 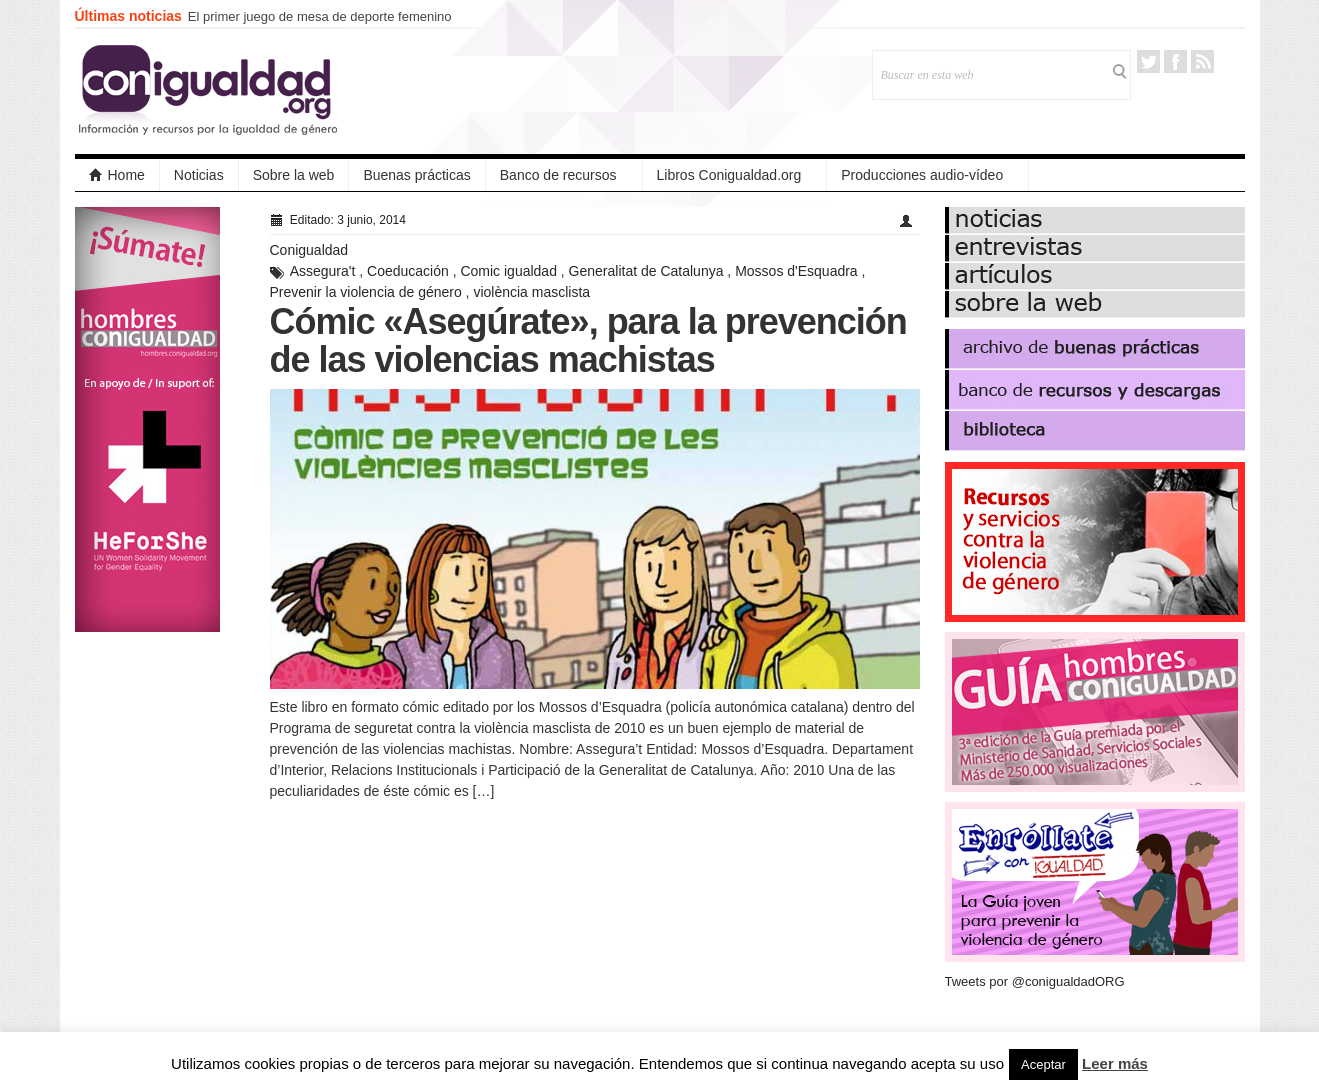 What do you see at coordinates (508, 271) in the screenshot?
I see `Comic igualdad` at bounding box center [508, 271].